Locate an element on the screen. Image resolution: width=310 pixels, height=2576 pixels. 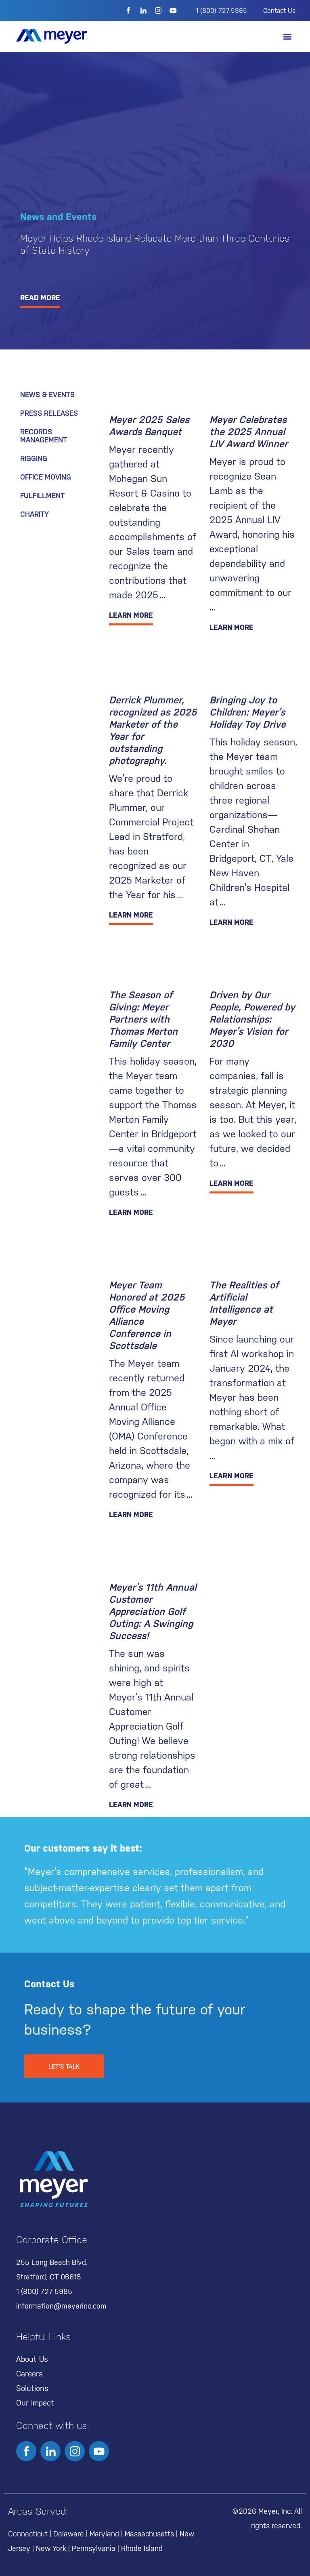
New York is located at coordinates (51, 2548).